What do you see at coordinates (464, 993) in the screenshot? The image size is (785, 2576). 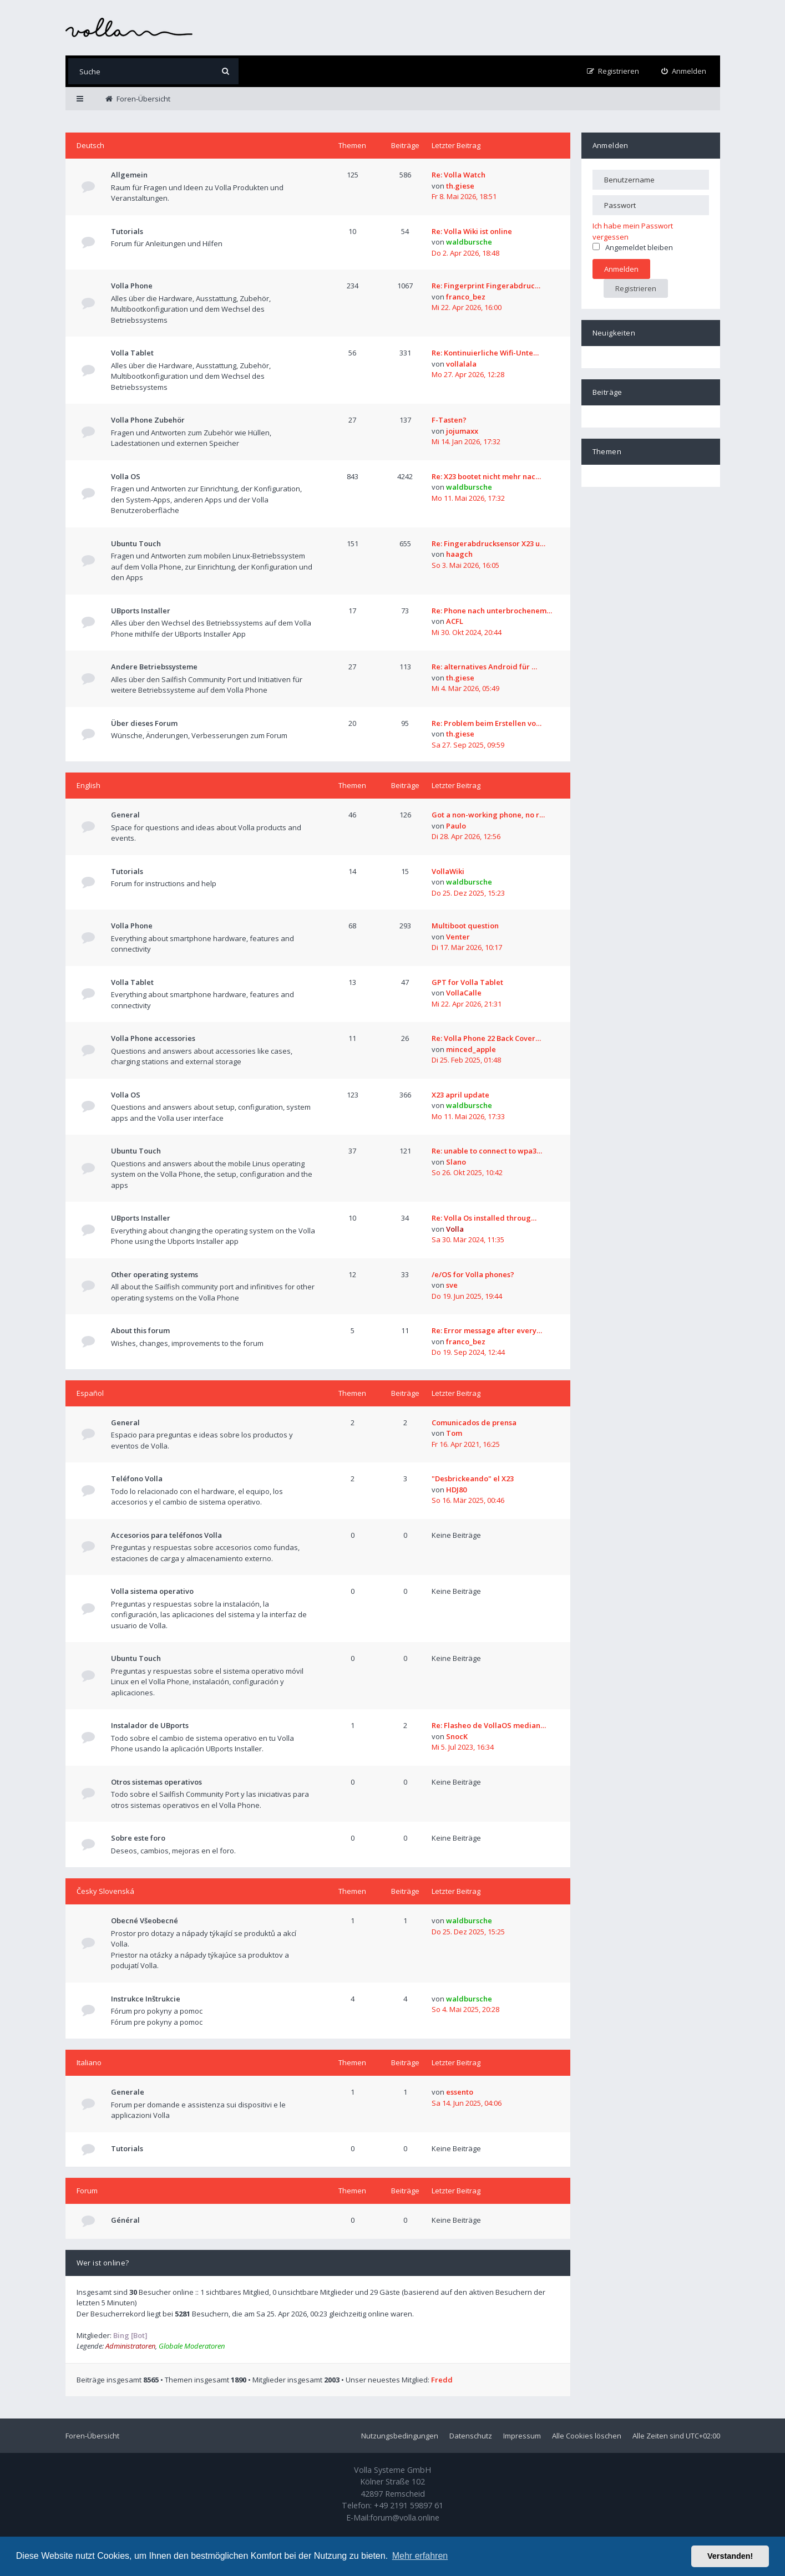 I see `VollaCalle` at bounding box center [464, 993].